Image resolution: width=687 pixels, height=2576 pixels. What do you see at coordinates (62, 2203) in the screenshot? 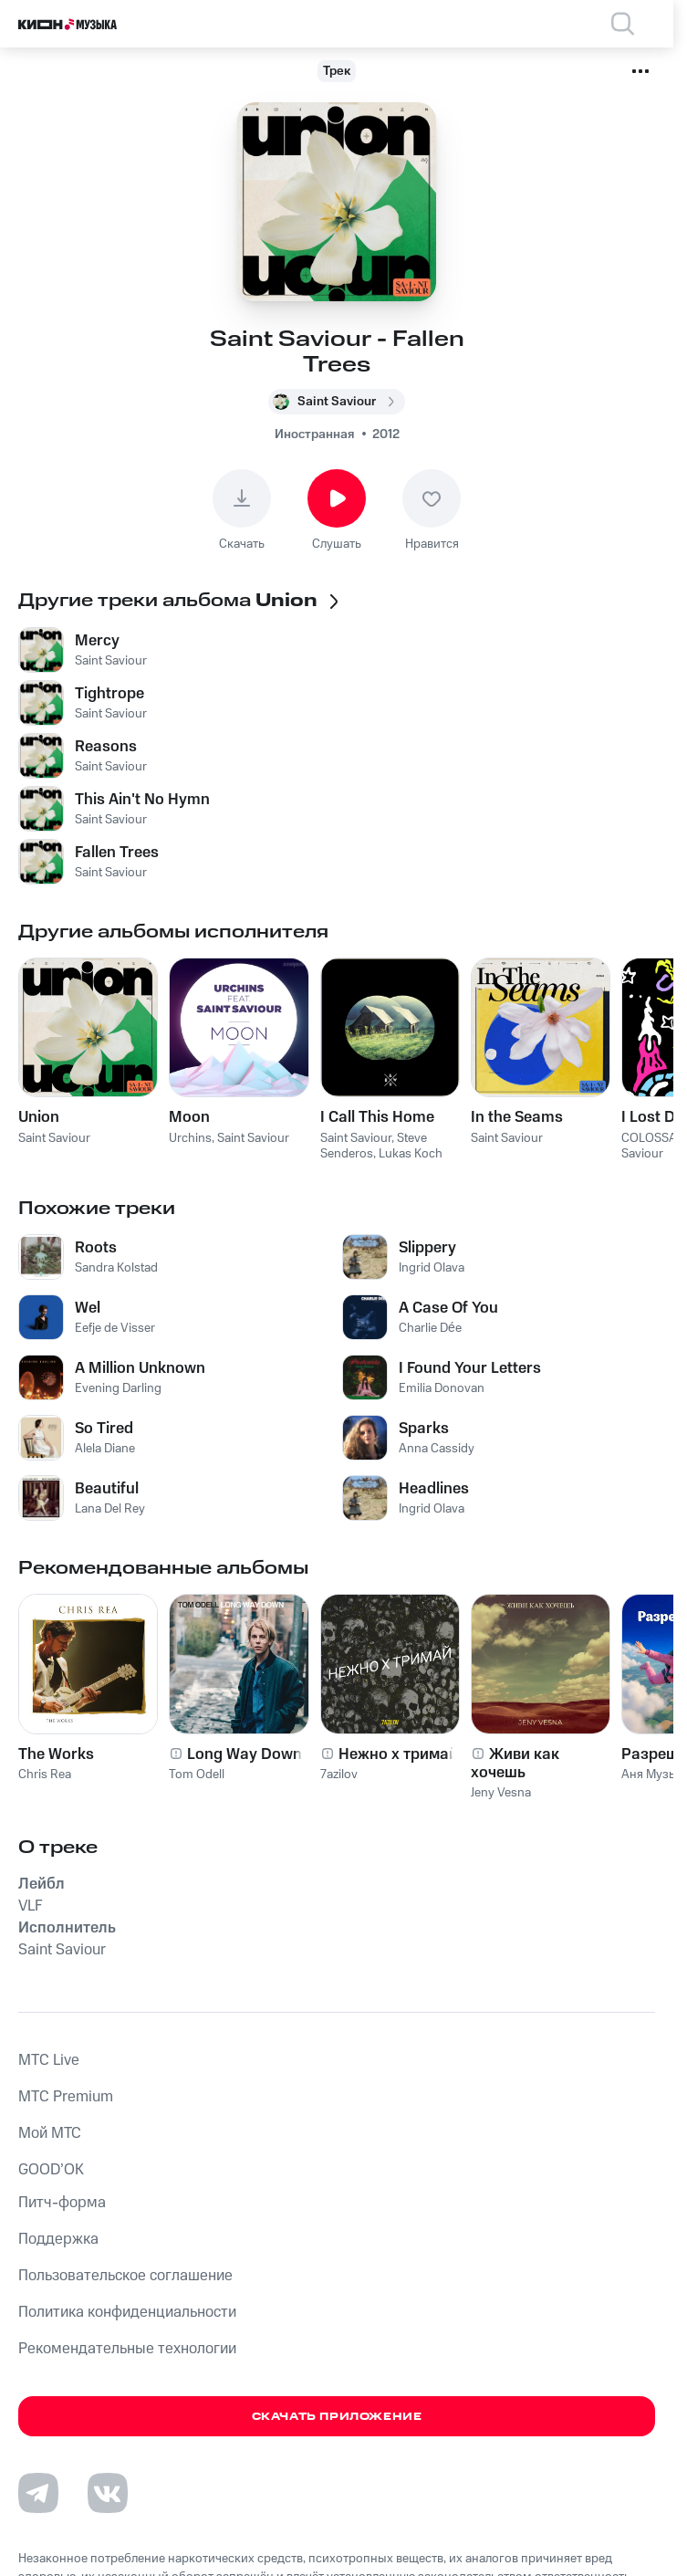
I see `Питч-форма` at bounding box center [62, 2203].